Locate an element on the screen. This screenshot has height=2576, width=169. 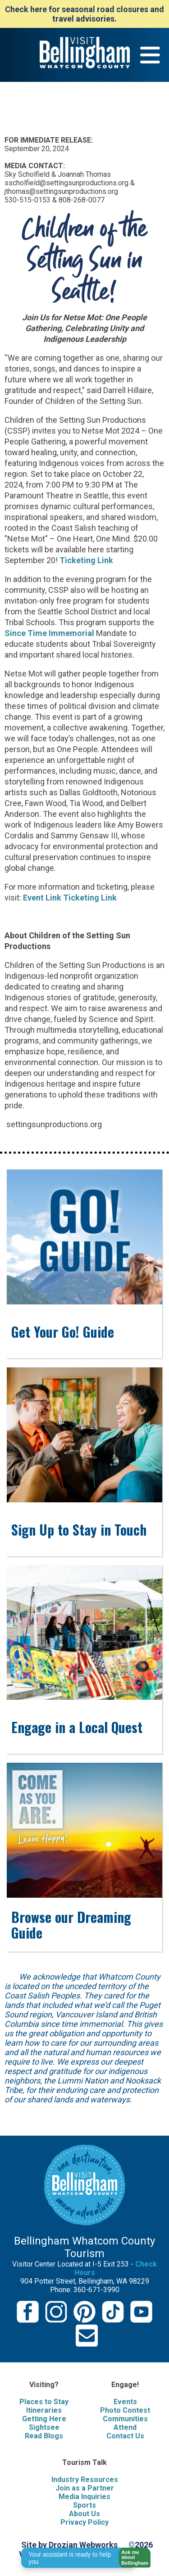
Attend is located at coordinates (125, 2427).